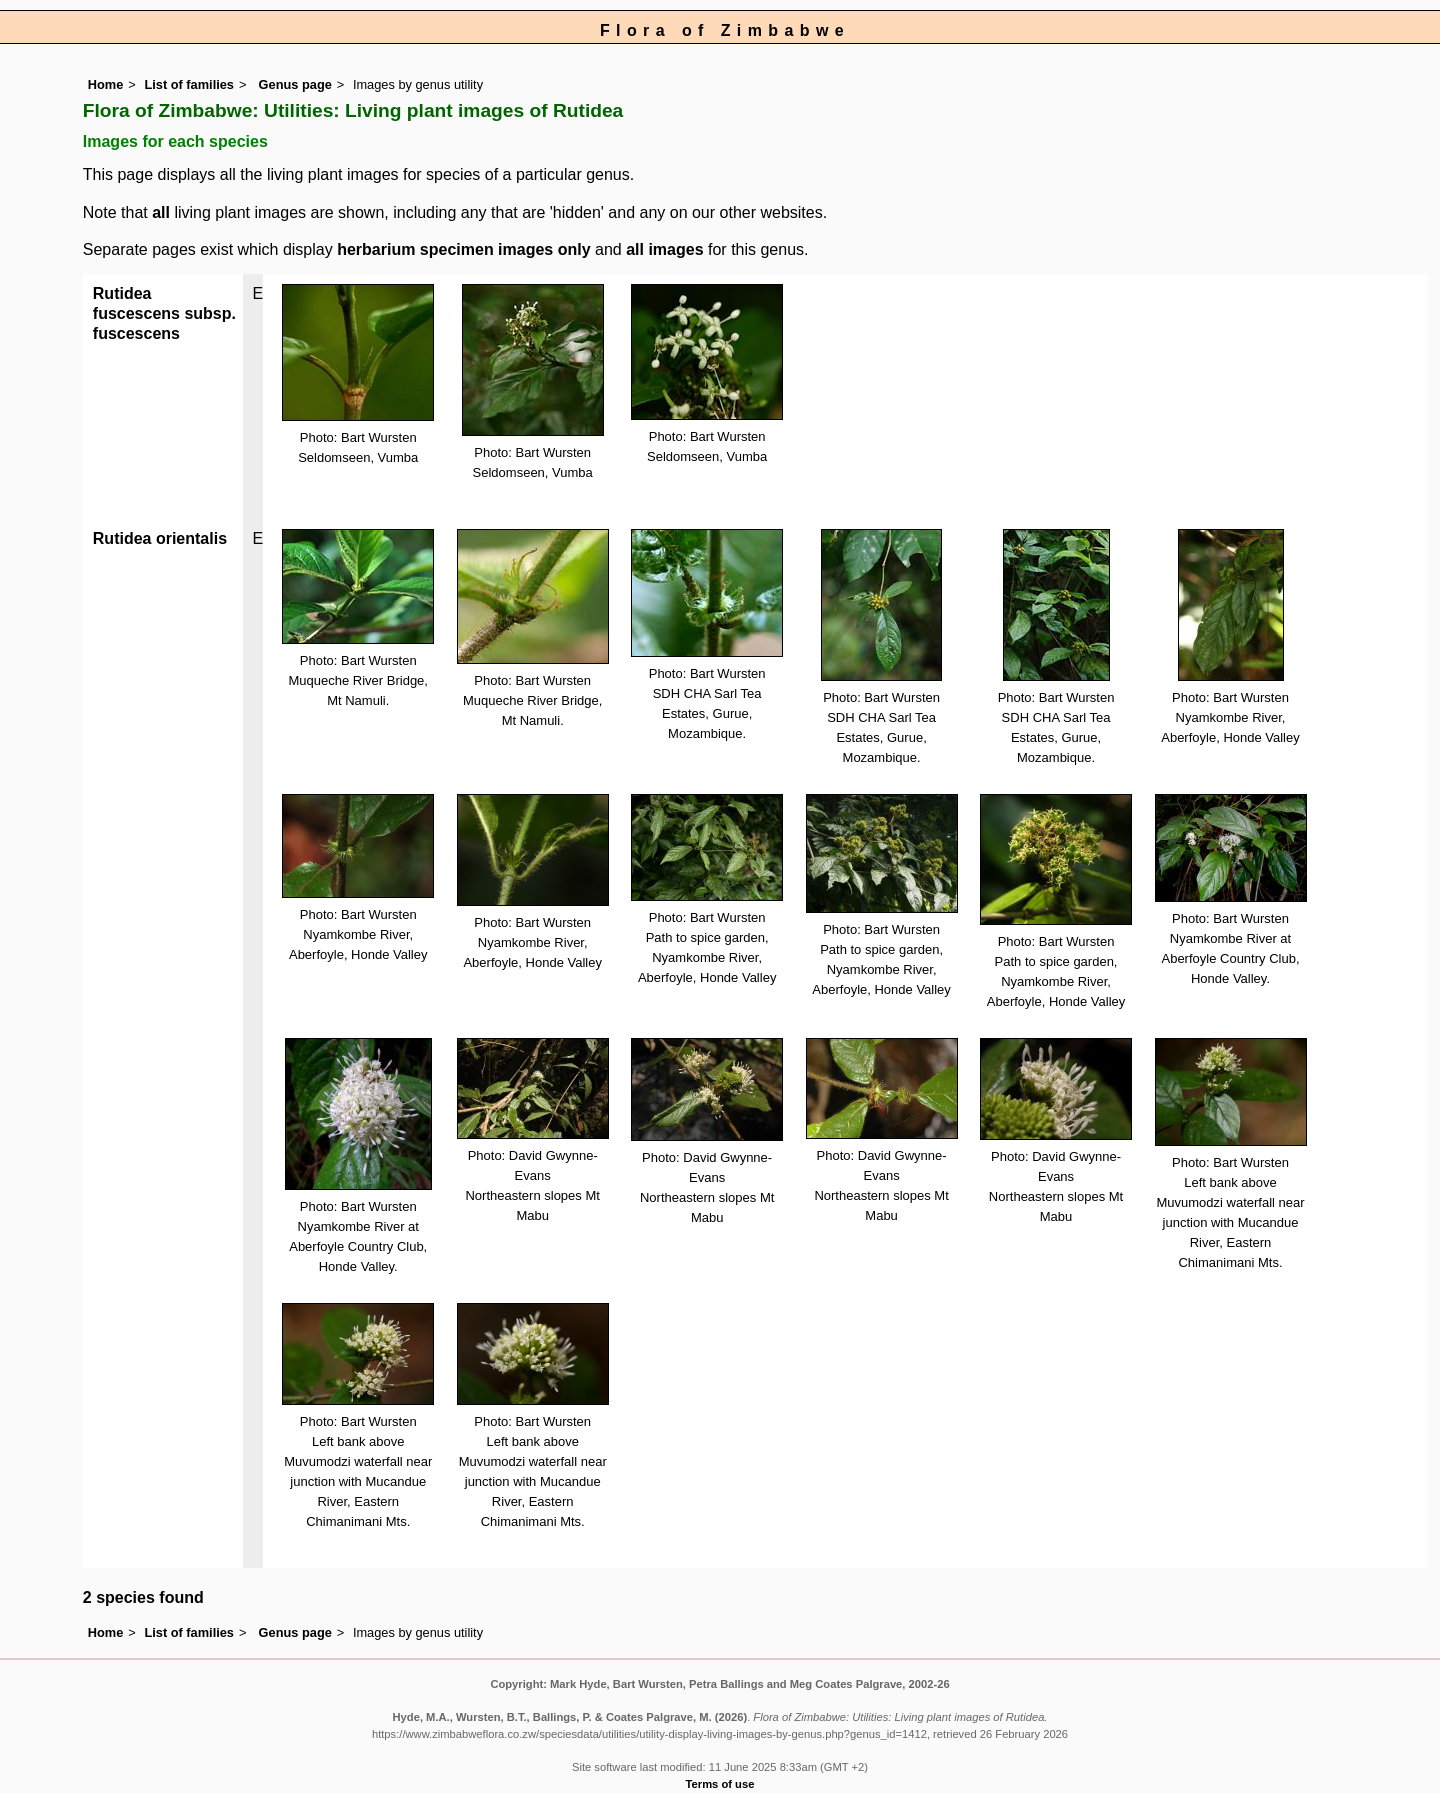 The width and height of the screenshot is (1440, 1793). Describe the element at coordinates (189, 84) in the screenshot. I see `List of families` at that location.